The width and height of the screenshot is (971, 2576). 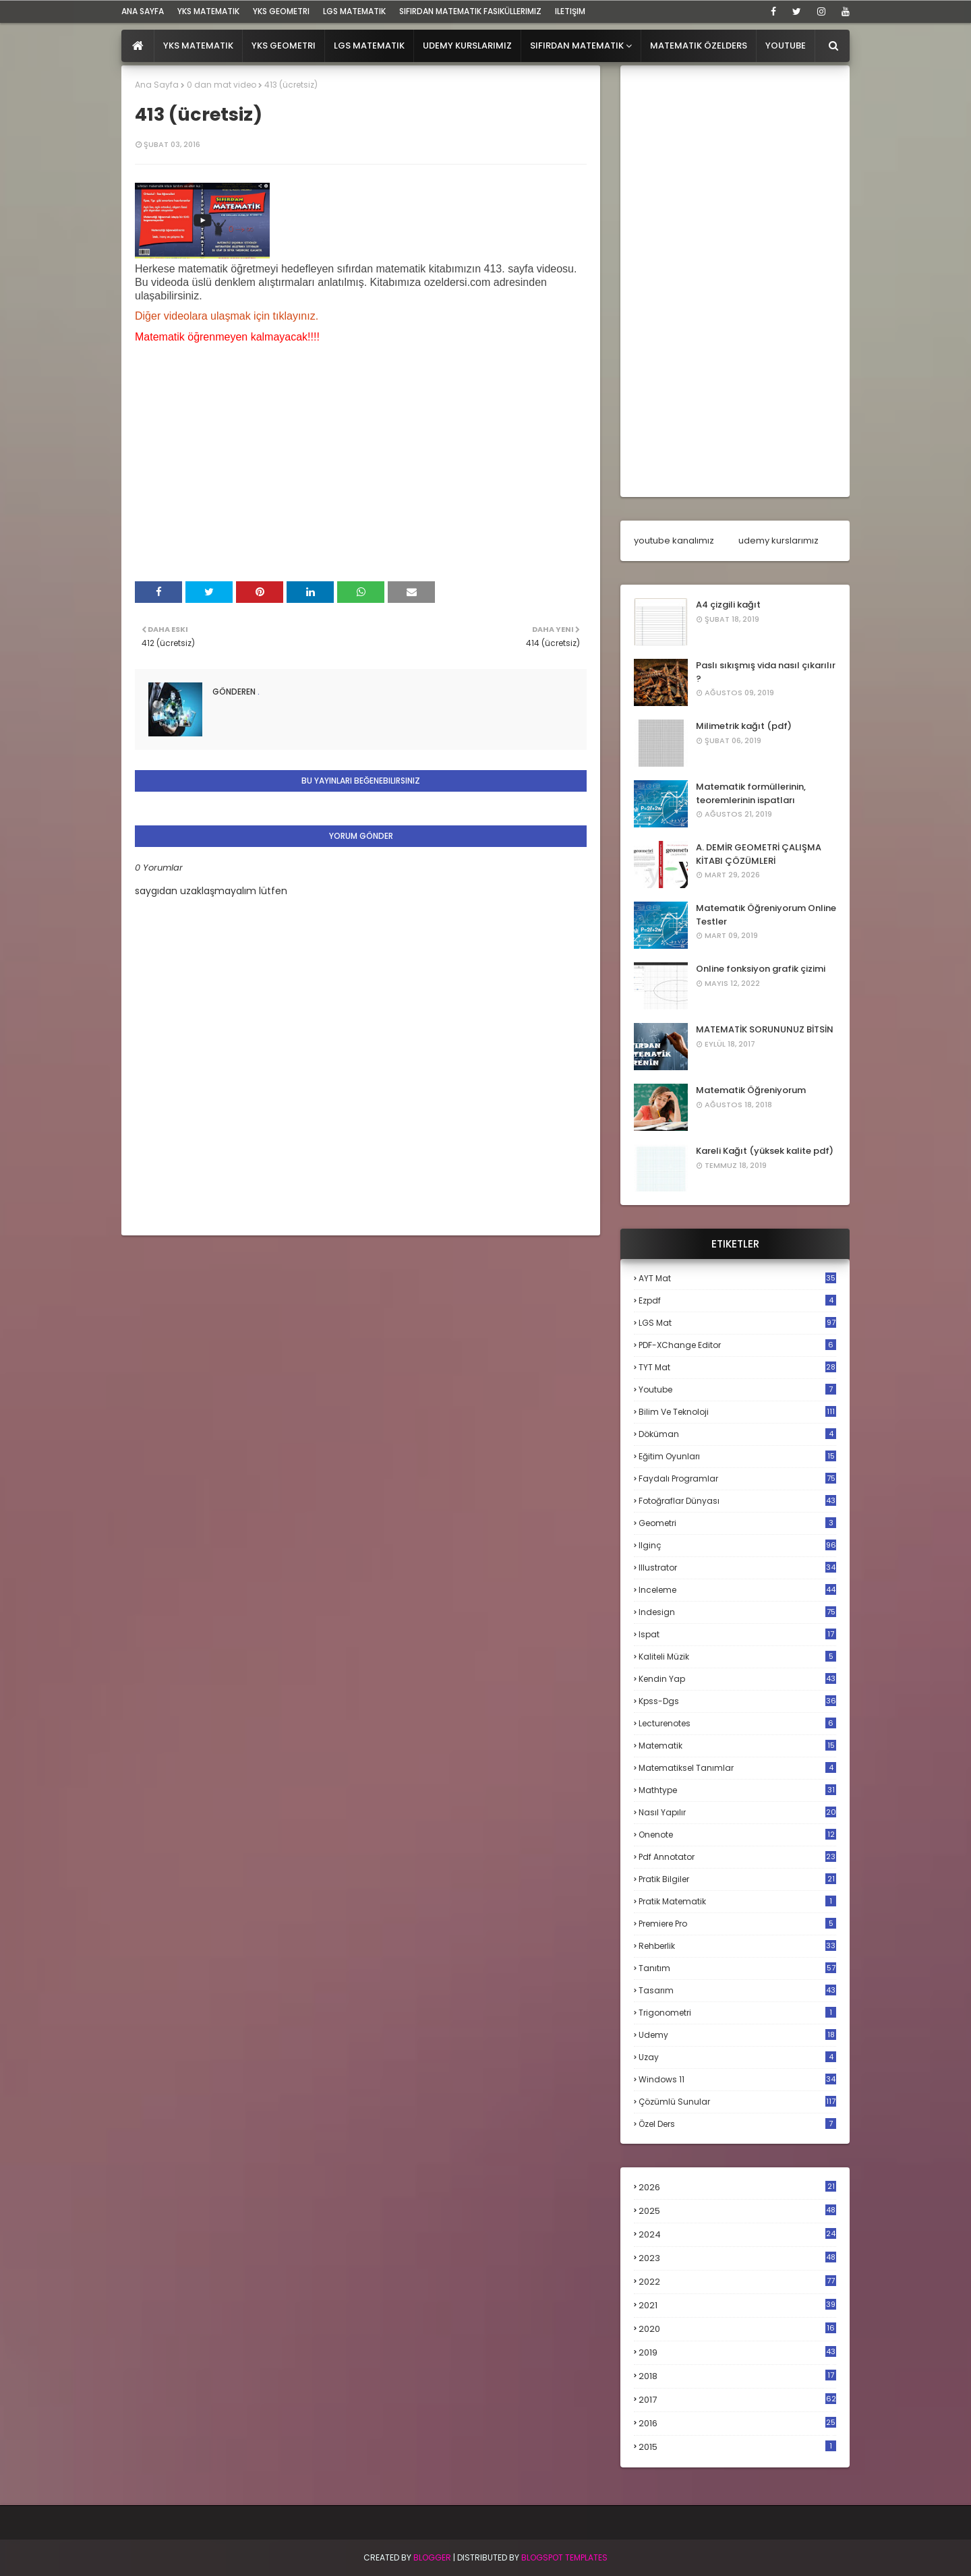 What do you see at coordinates (764, 1029) in the screenshot?
I see `MATEMATİK SORUNUNUZ BİTSİN` at bounding box center [764, 1029].